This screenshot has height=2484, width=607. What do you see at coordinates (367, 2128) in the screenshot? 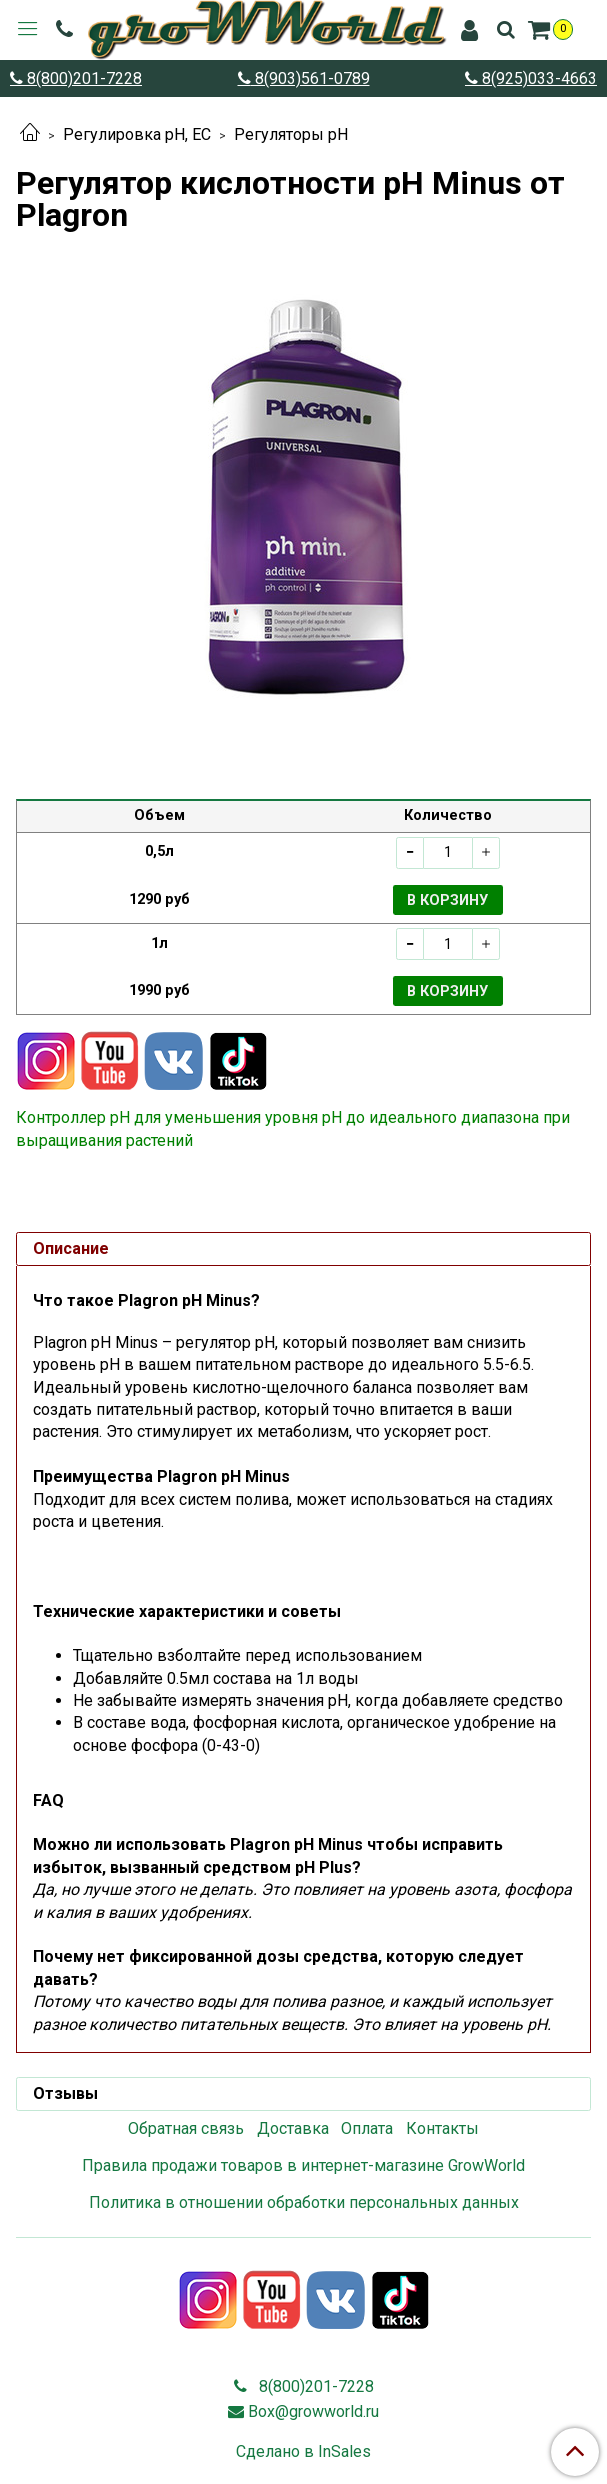
I see `Оплата` at bounding box center [367, 2128].